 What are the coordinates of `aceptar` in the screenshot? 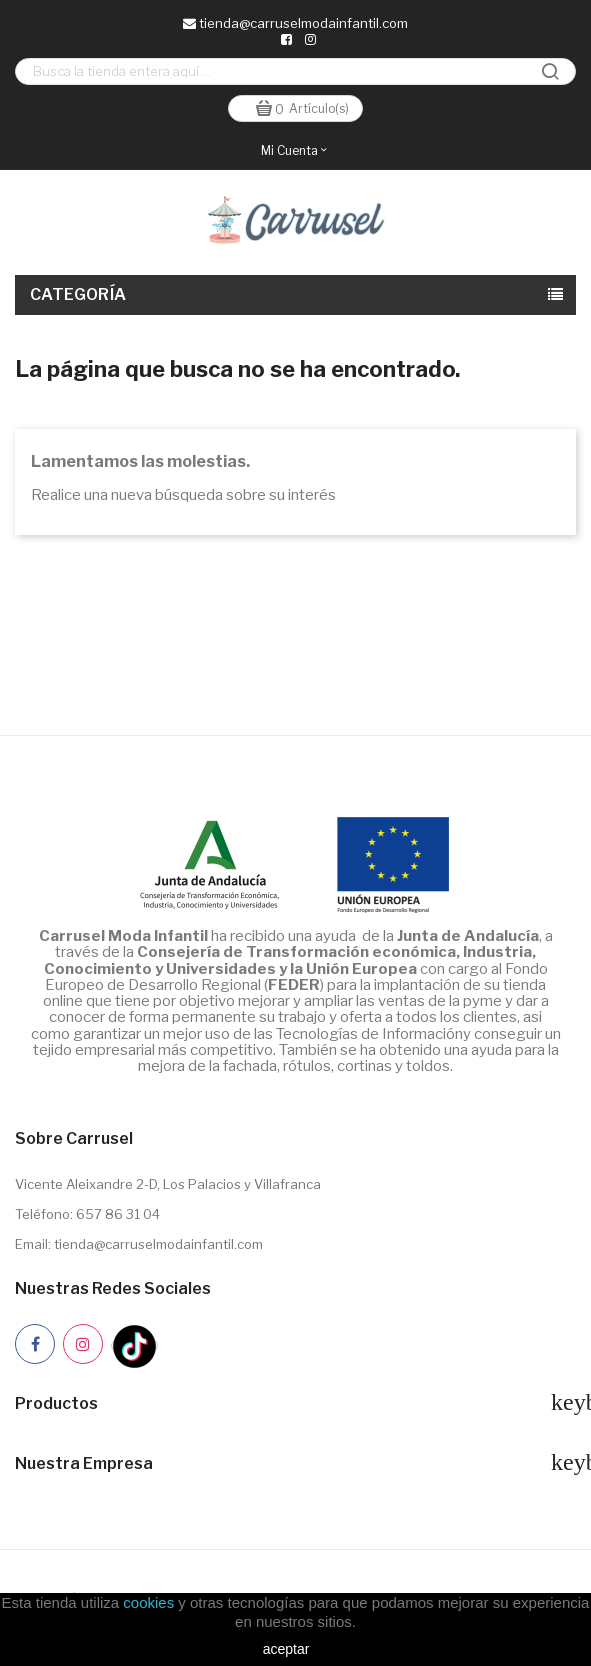 It's located at (286, 1649).